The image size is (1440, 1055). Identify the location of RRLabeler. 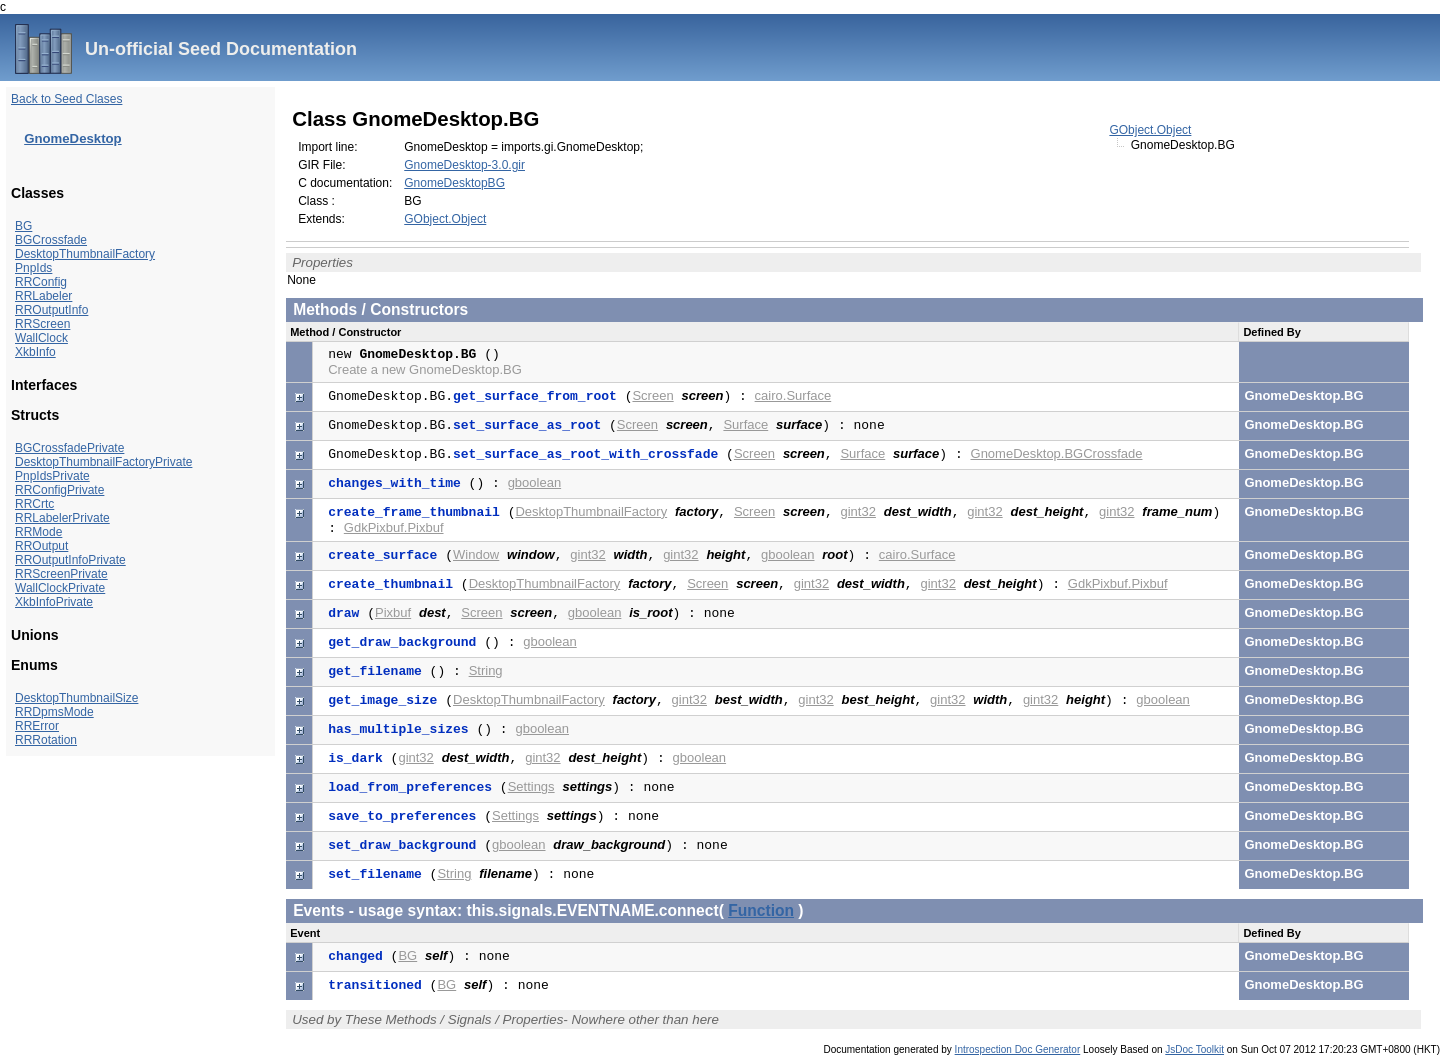
(43, 296).